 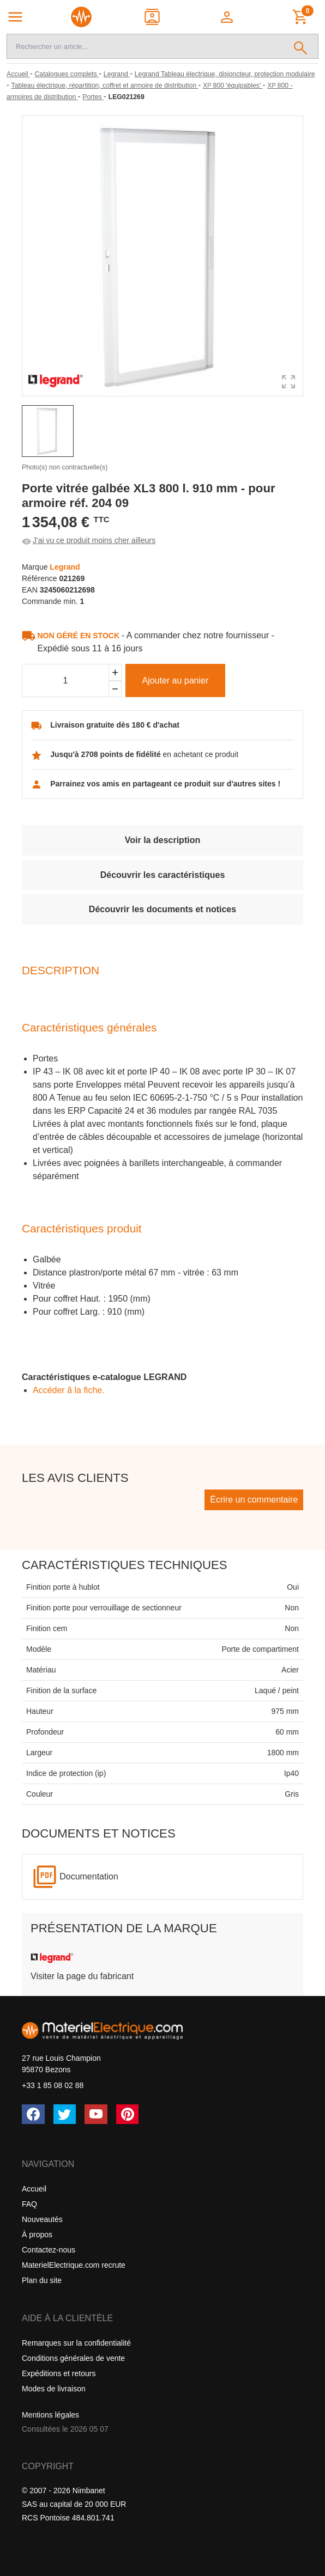 I want to click on Parrainez vos amis en partageant ce produit sur d'autres sites !, so click(x=165, y=783).